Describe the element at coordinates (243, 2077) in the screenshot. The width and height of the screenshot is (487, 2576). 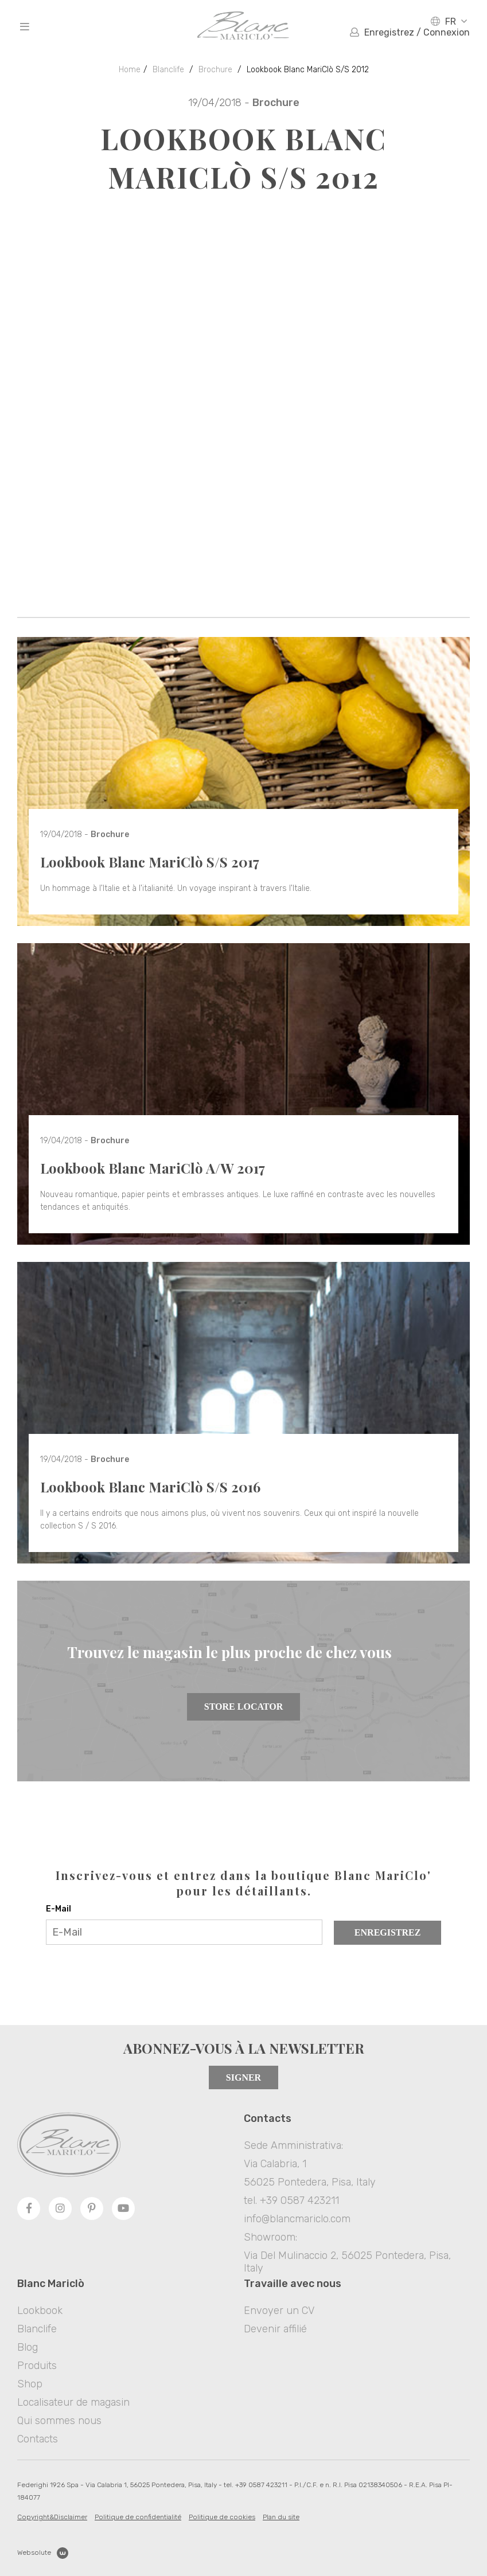
I see `Signer` at that location.